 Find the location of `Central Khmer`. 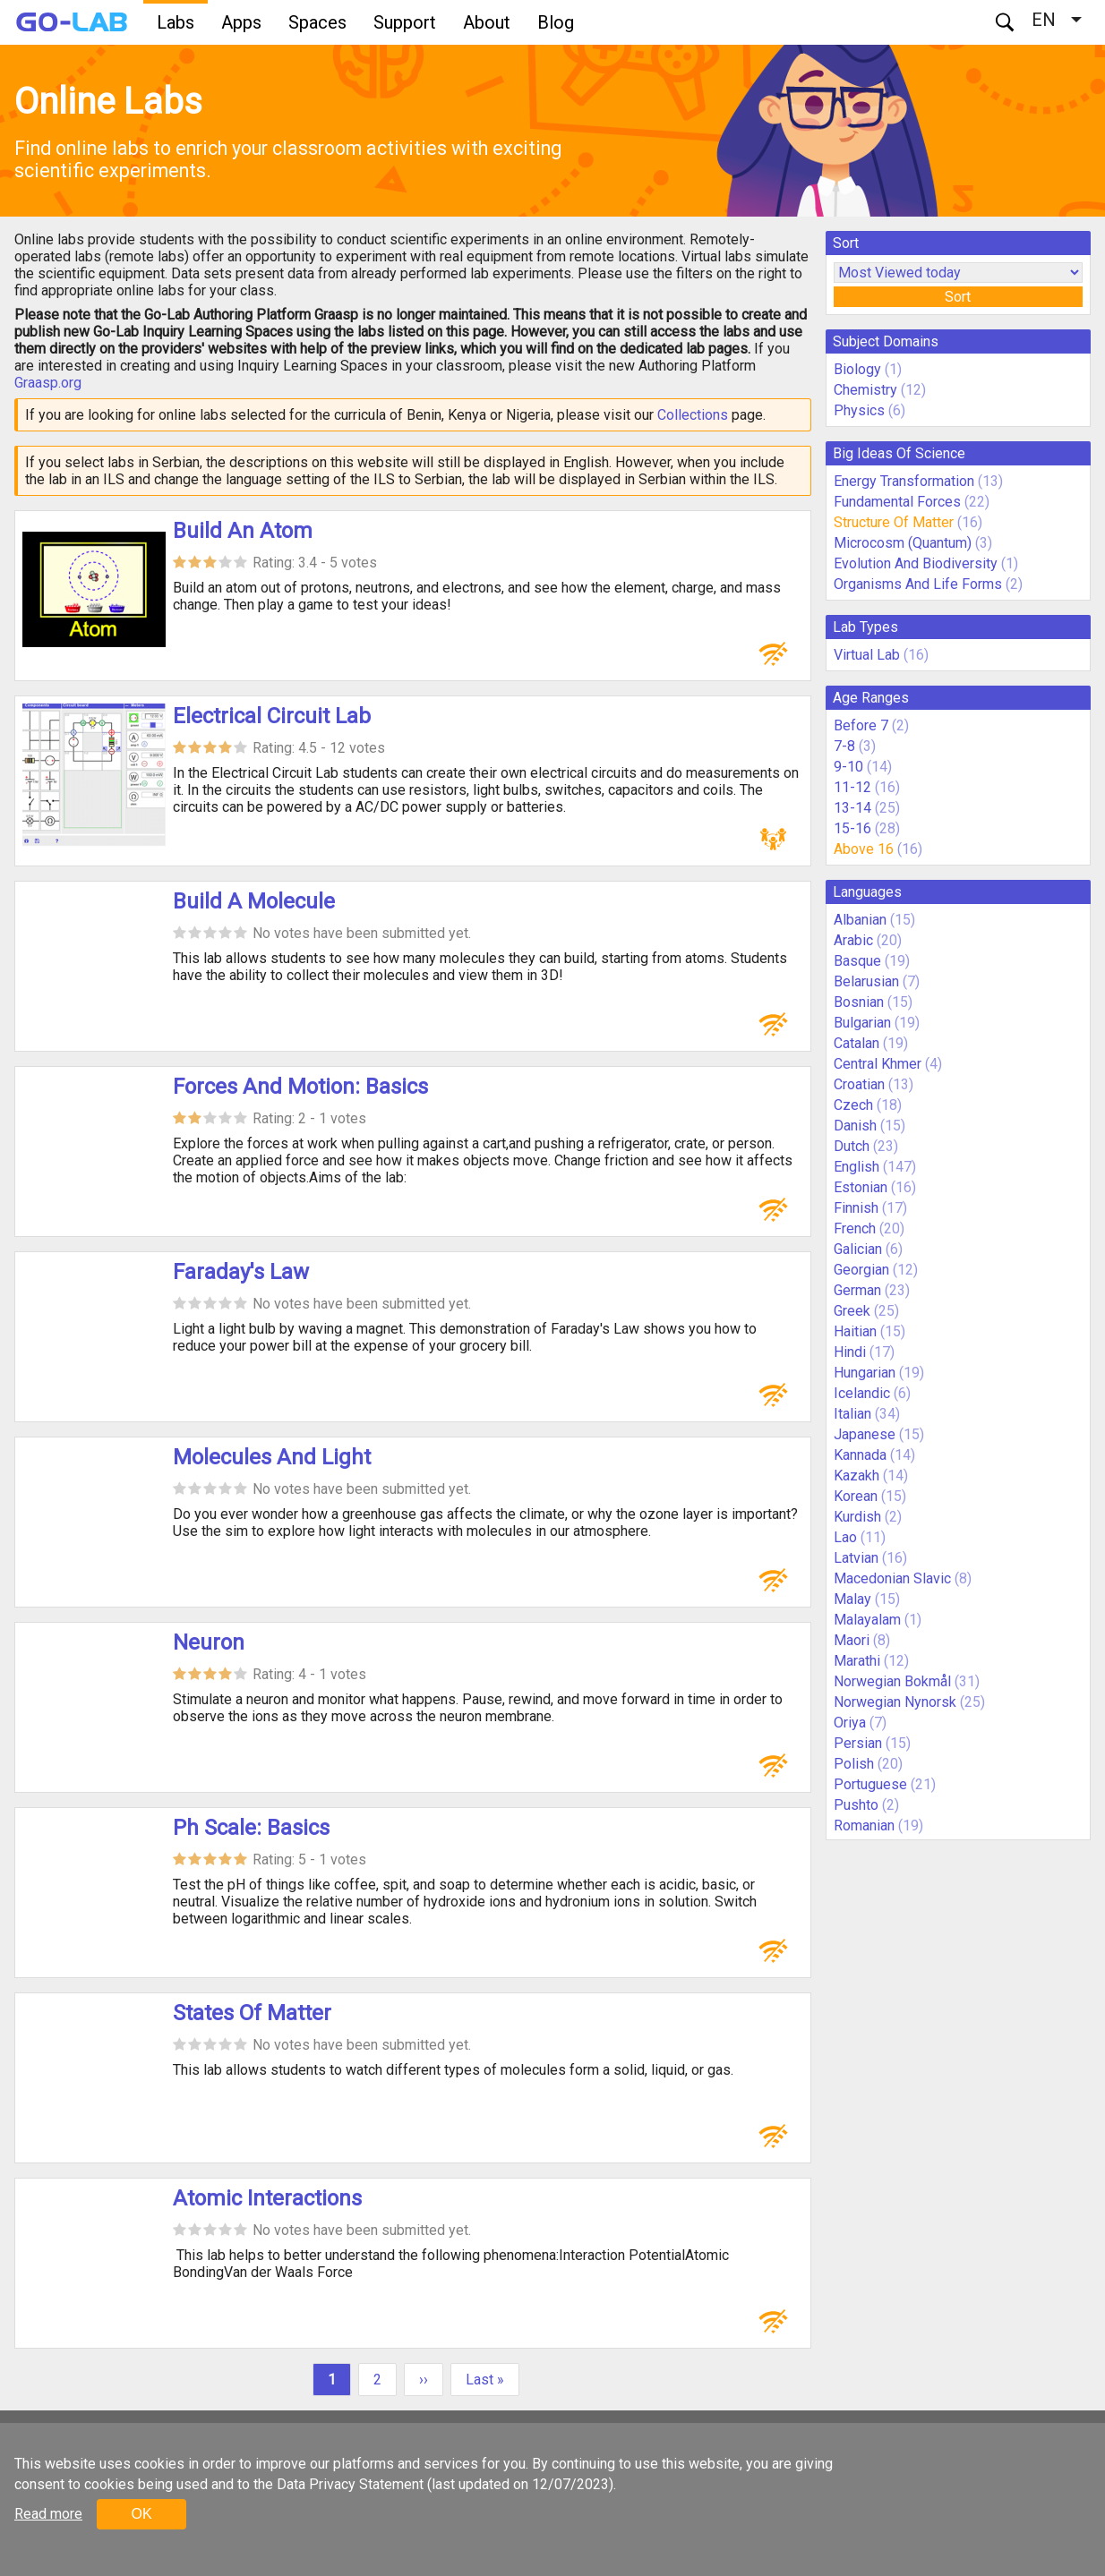

Central Khmer is located at coordinates (877, 1063).